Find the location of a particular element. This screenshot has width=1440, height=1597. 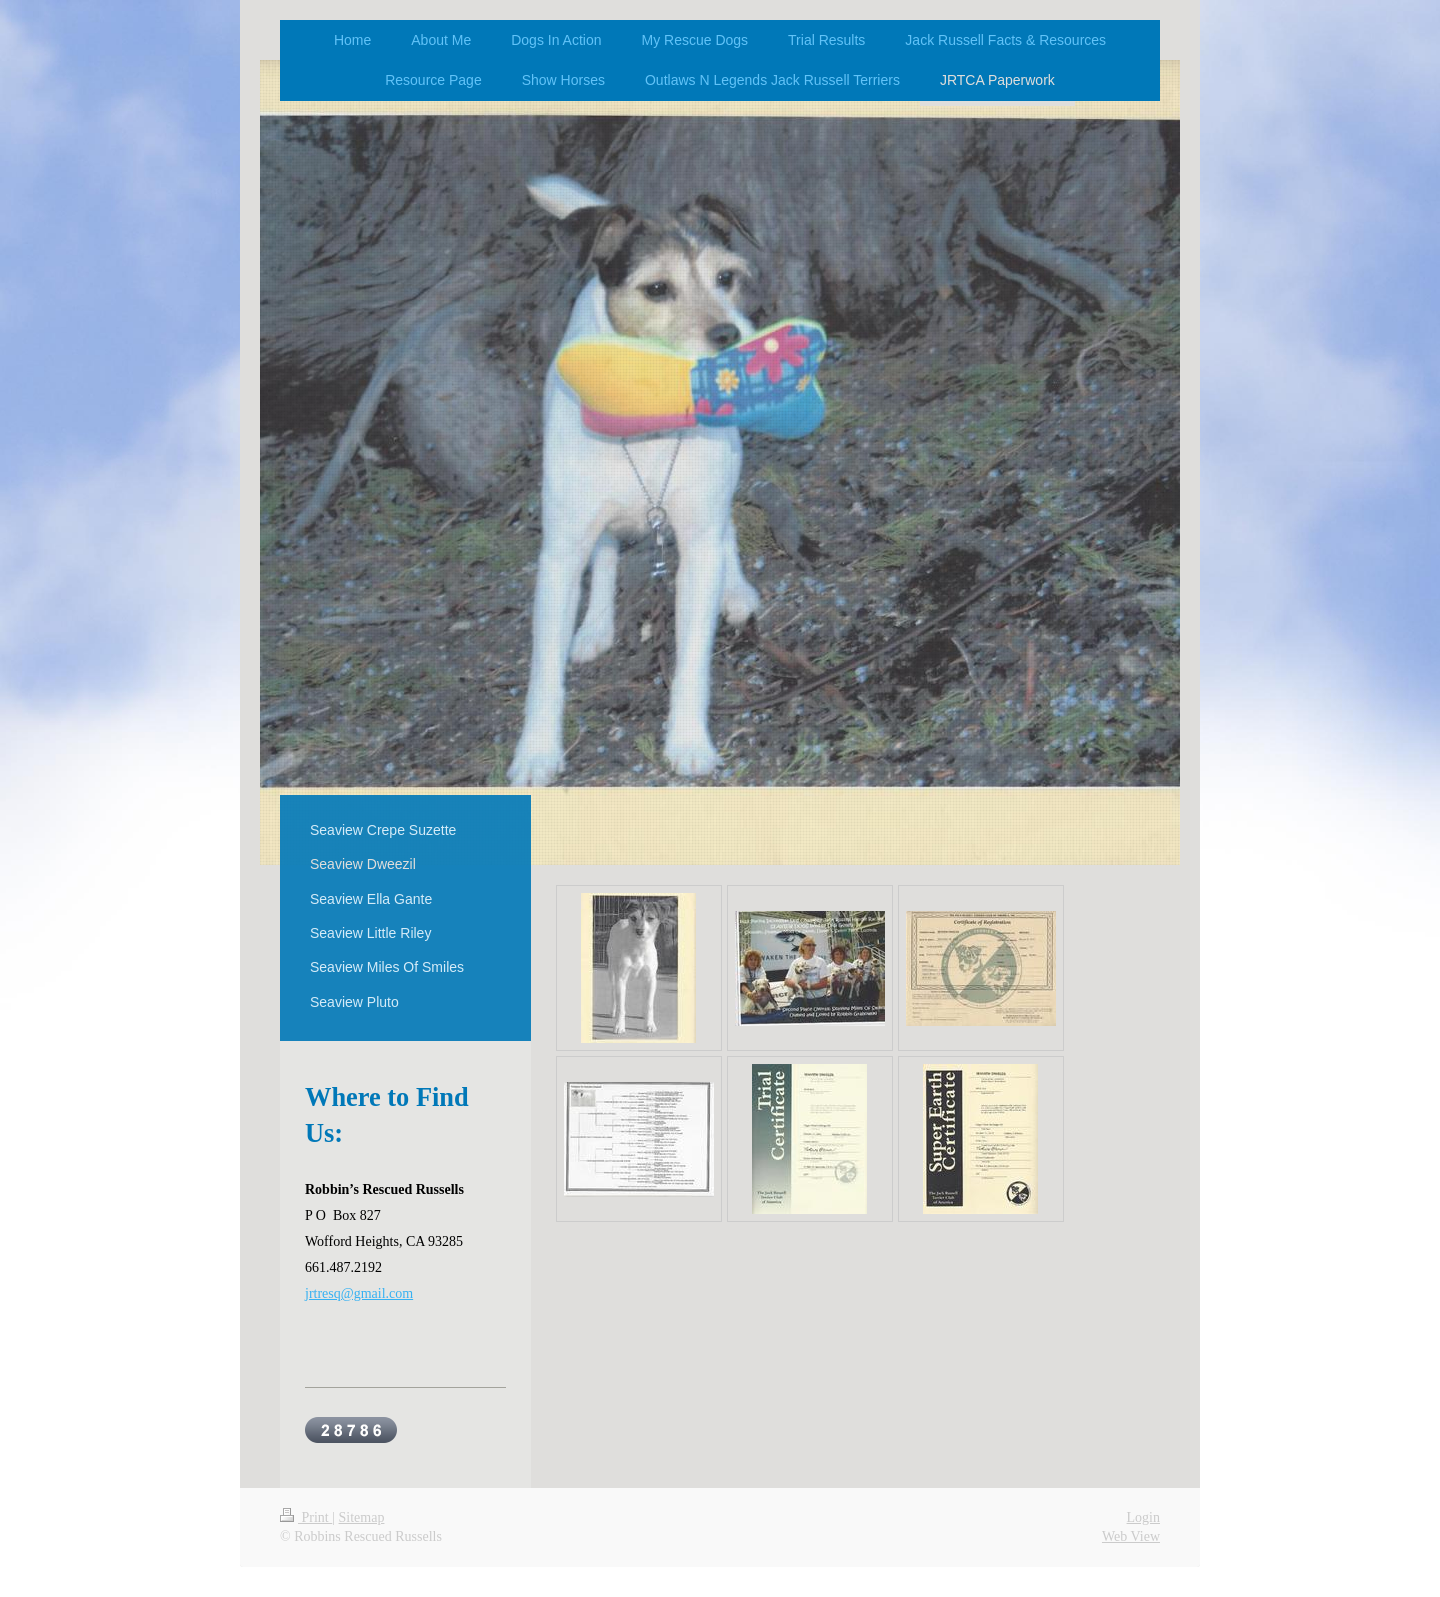

Sitemap is located at coordinates (362, 1517).